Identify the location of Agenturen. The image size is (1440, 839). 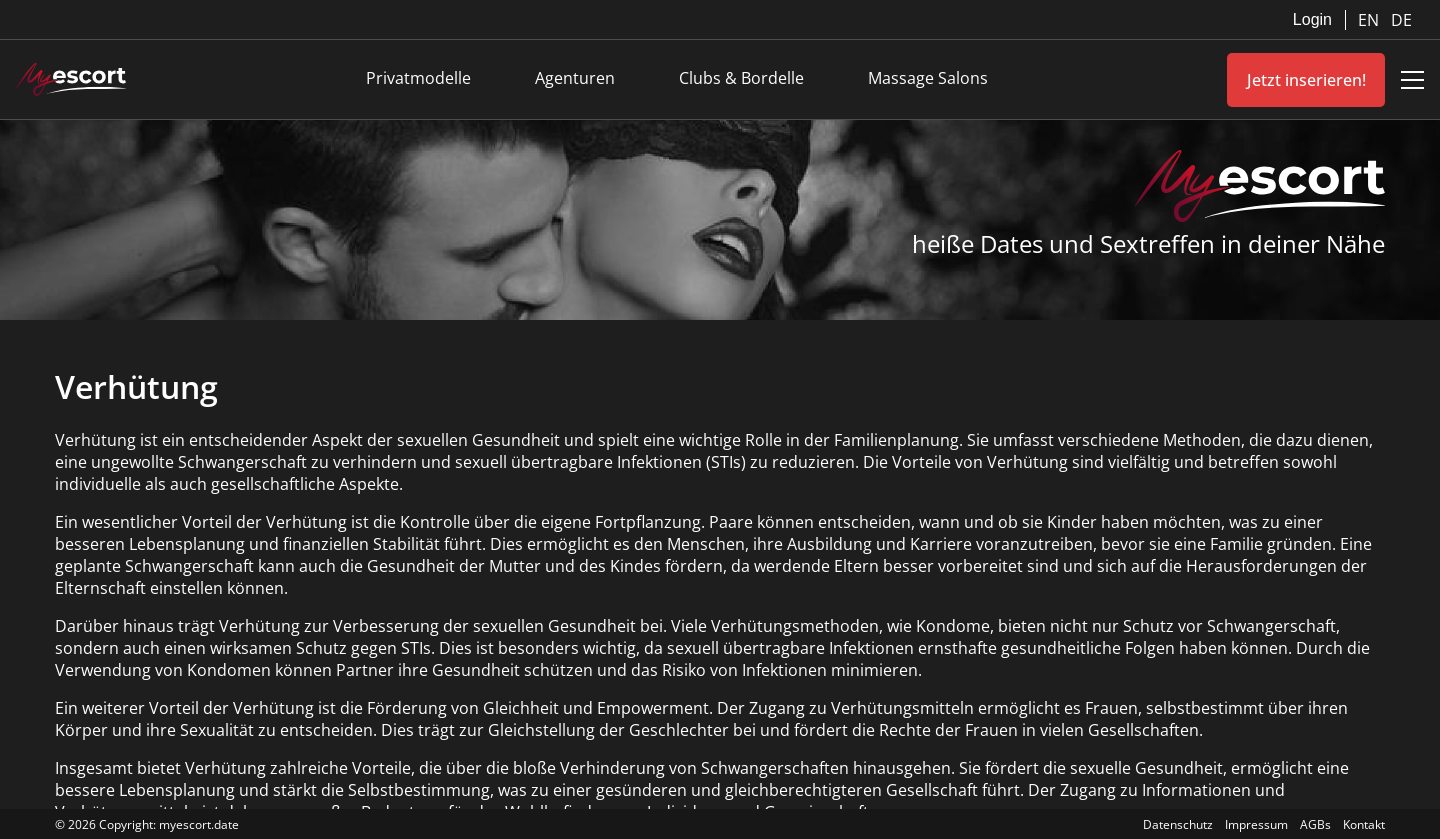
(575, 78).